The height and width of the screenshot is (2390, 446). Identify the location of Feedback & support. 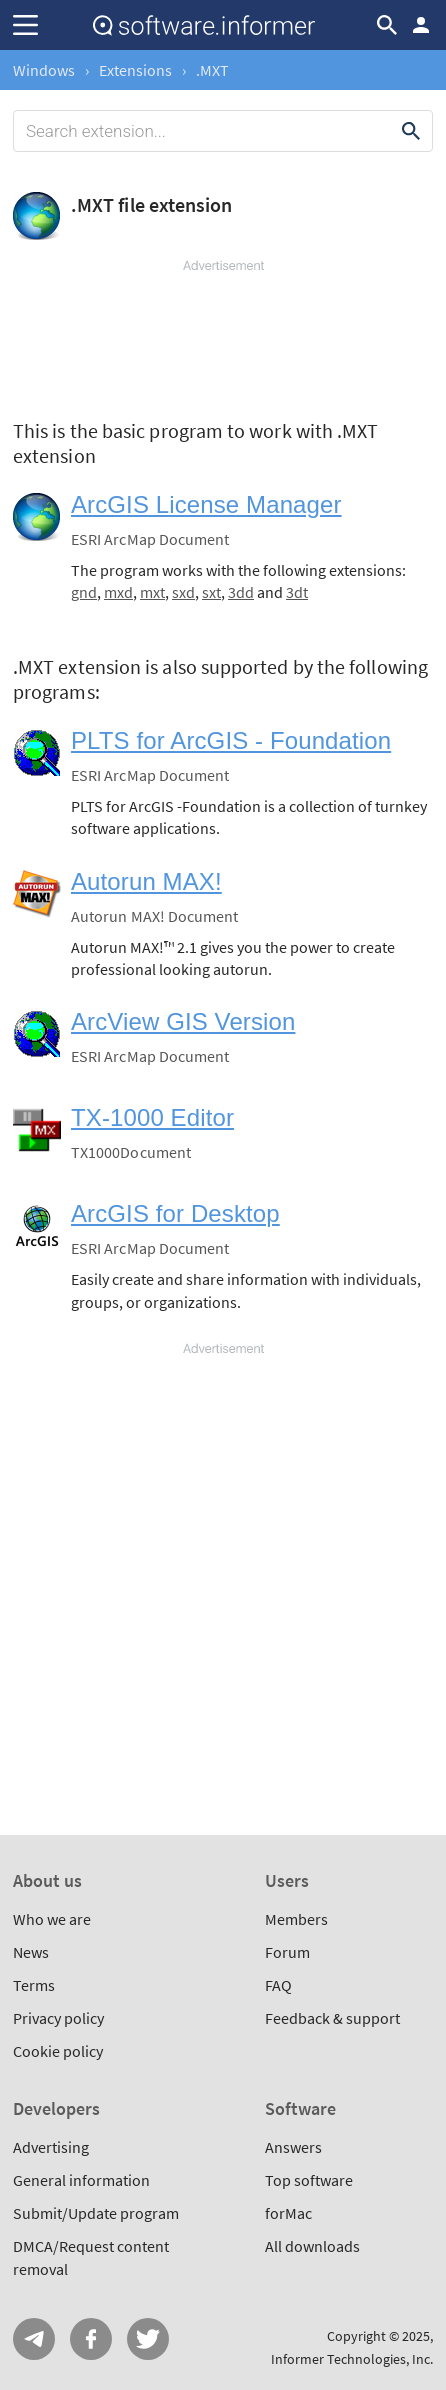
(332, 2018).